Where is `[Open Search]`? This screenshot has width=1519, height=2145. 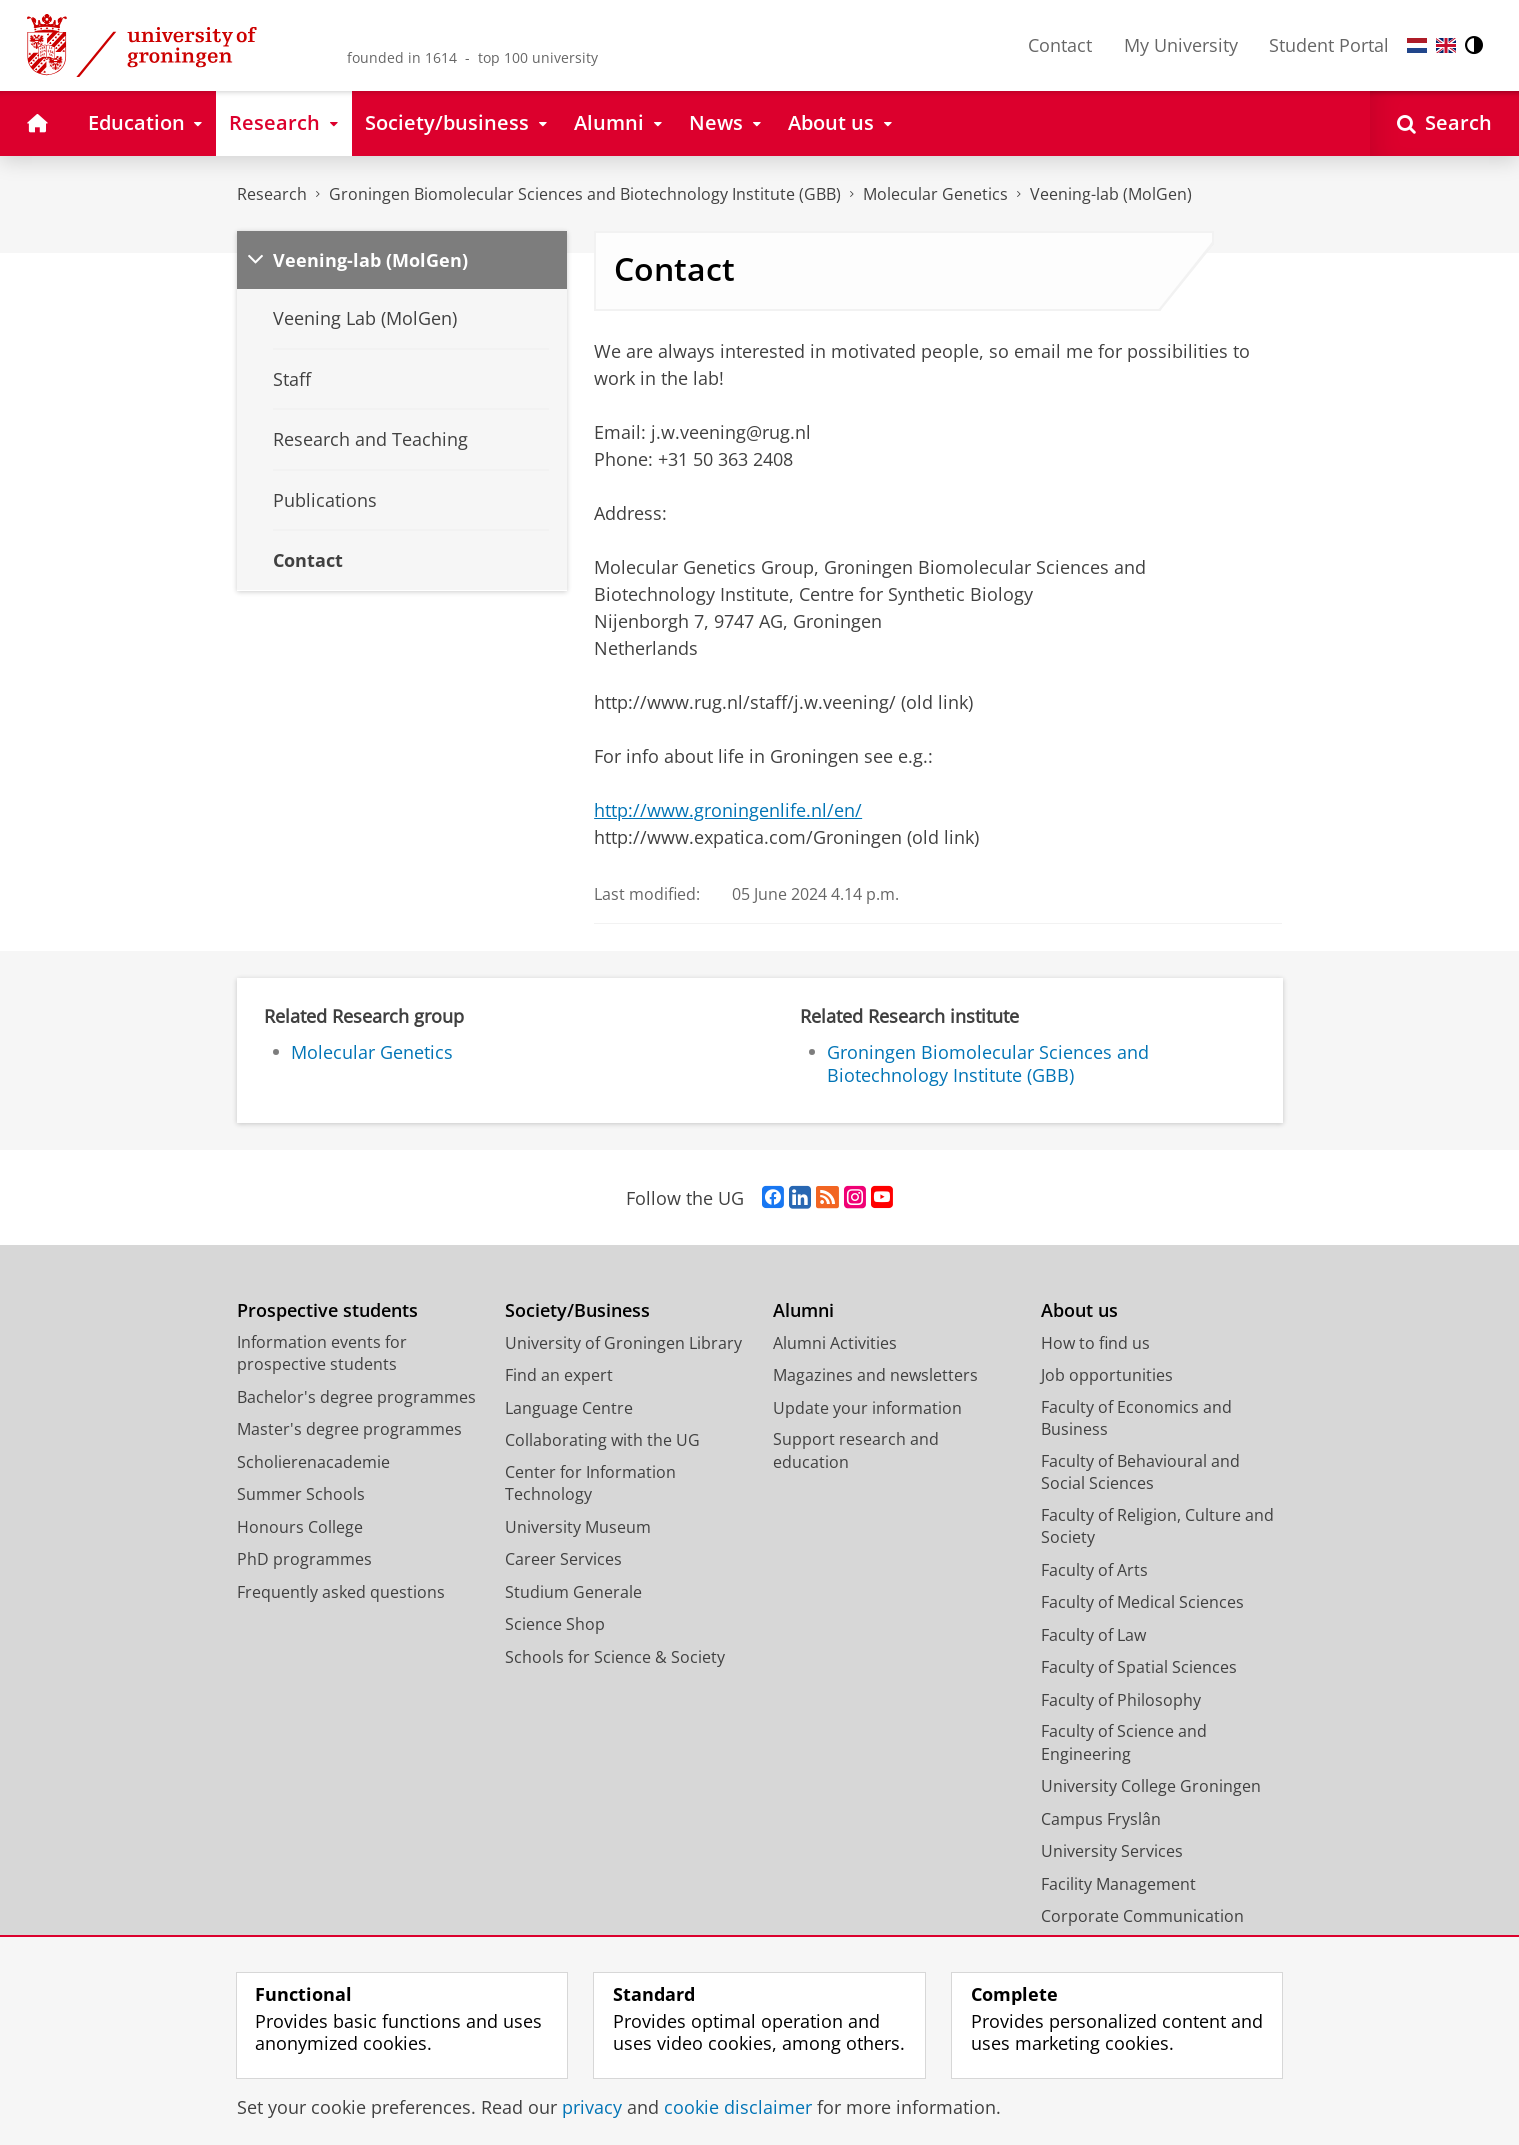 [Open Search] is located at coordinates (1444, 123).